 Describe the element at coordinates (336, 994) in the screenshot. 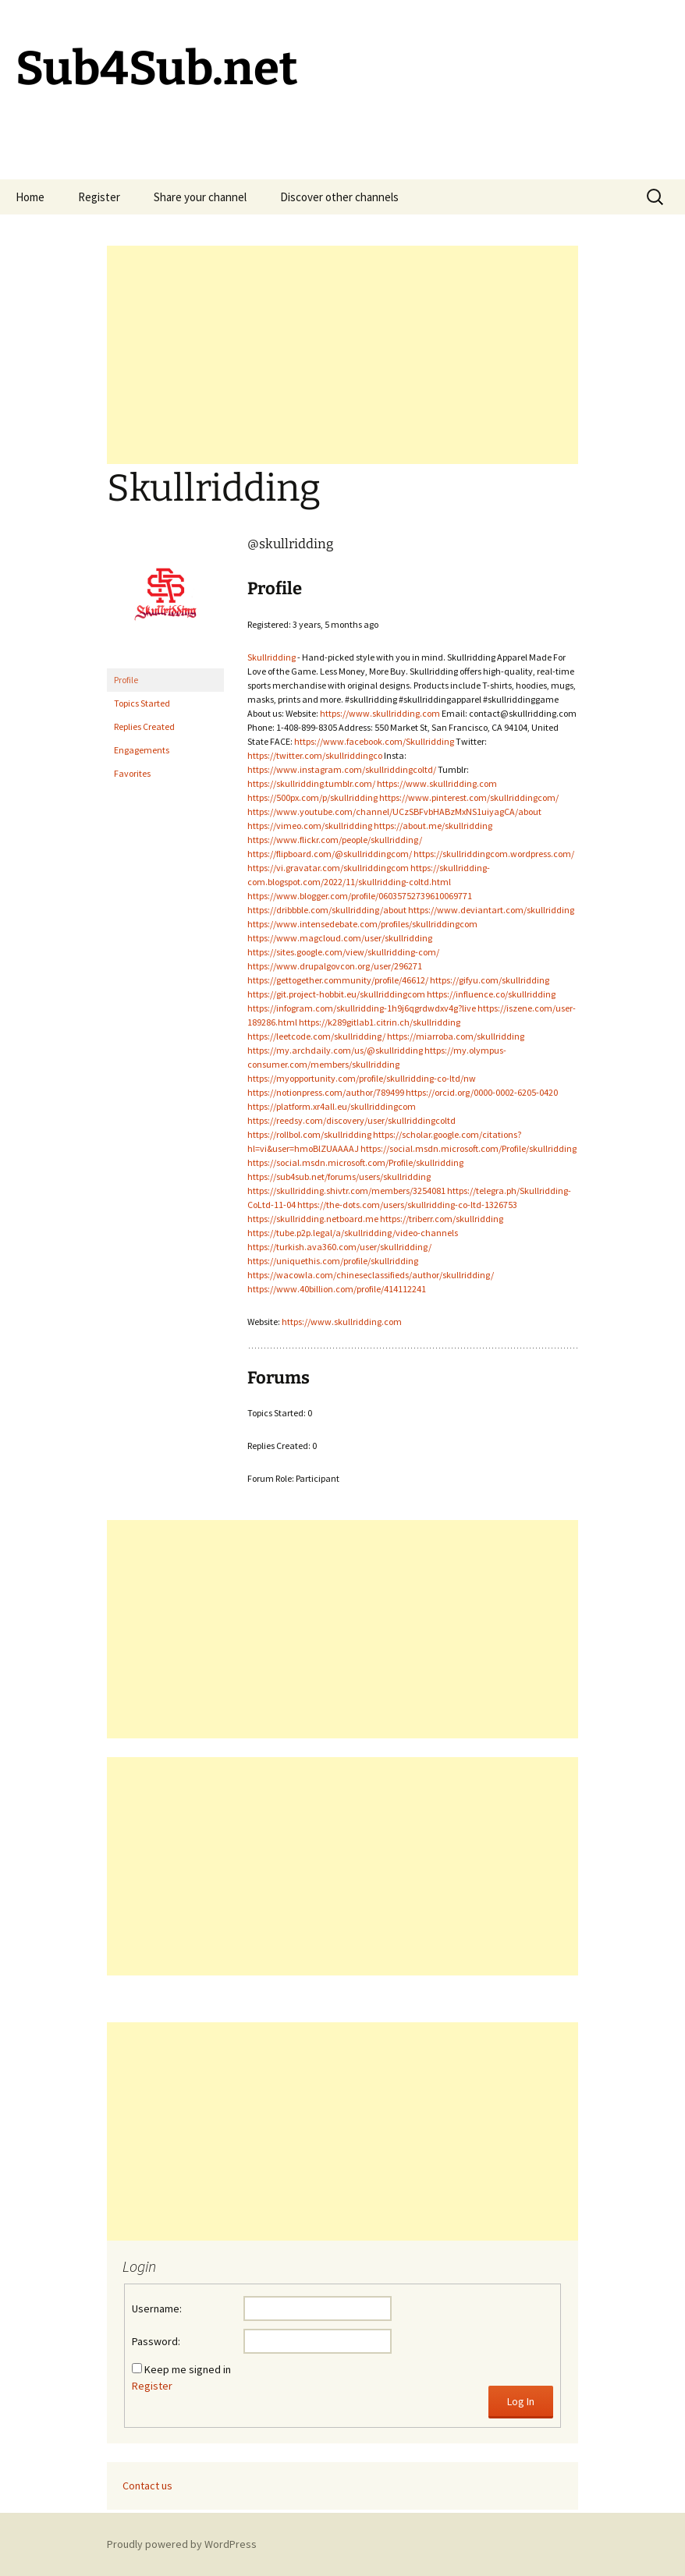

I see `https://git.project-hobbit.eu/skullriddingcom` at that location.